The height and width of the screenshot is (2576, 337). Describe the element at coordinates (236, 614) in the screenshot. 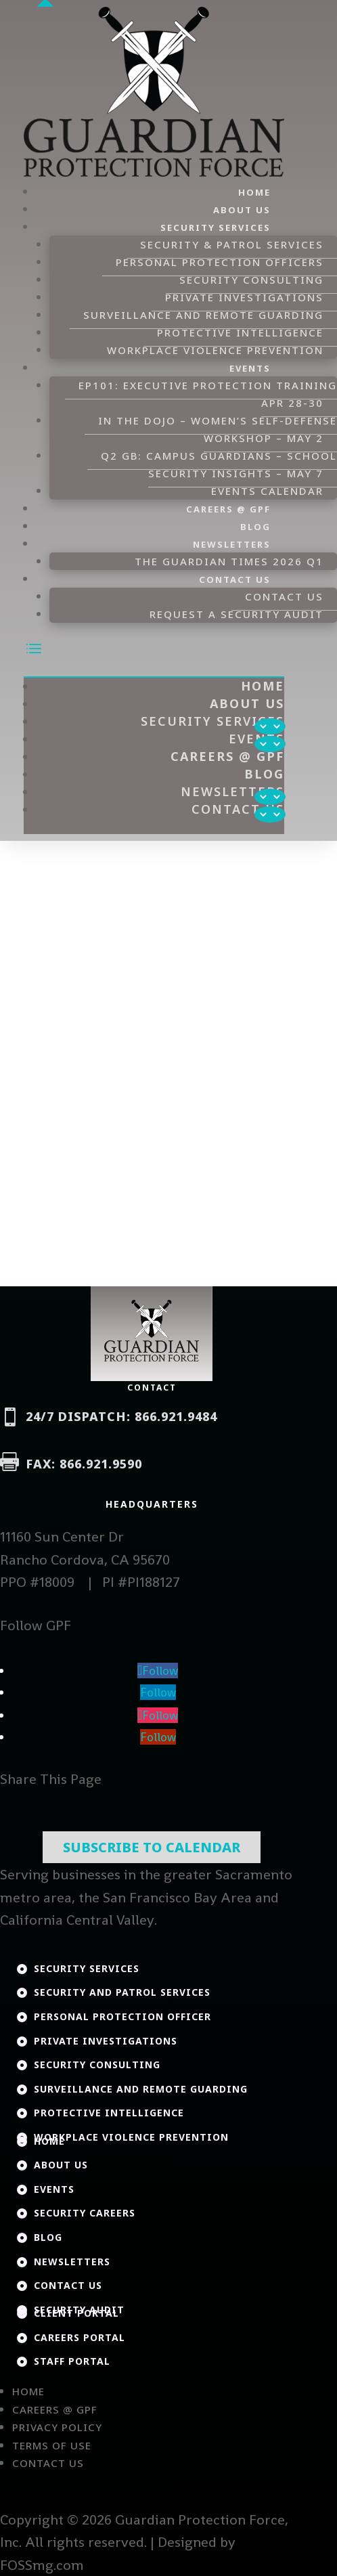

I see `Request a Security Audit` at that location.